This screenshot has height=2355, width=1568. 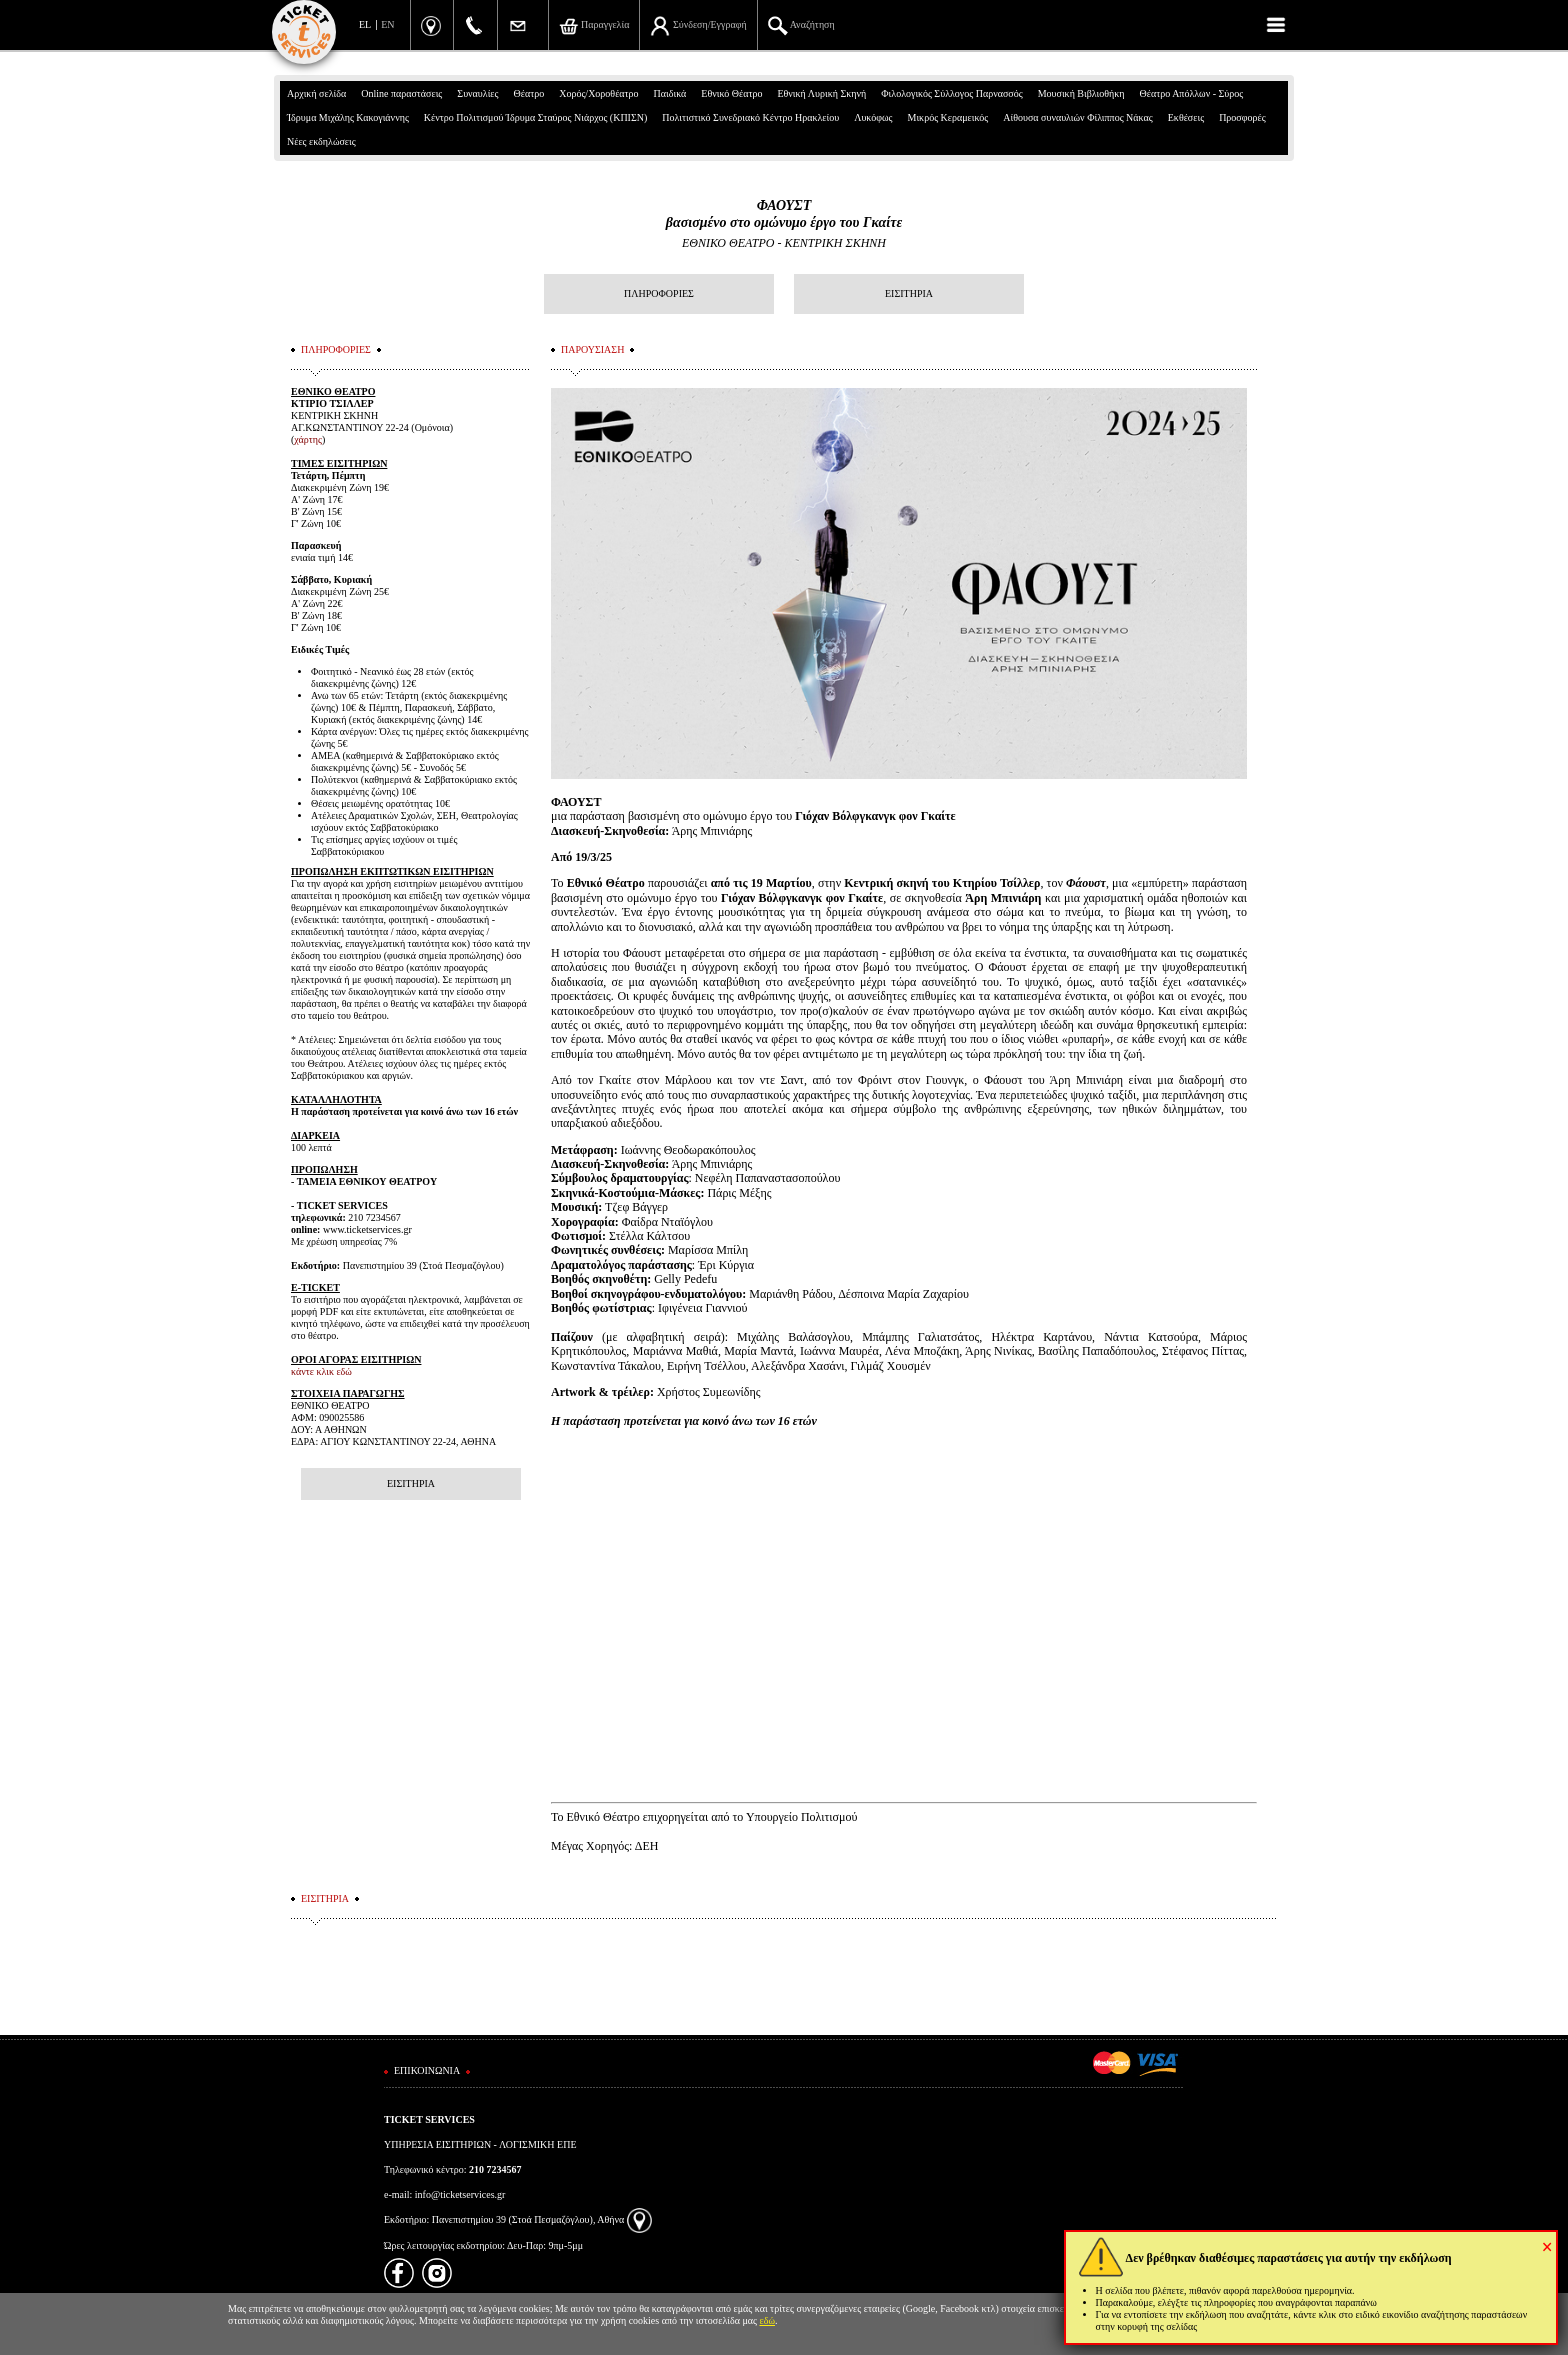 What do you see at coordinates (308, 439) in the screenshot?
I see `χάρτης` at bounding box center [308, 439].